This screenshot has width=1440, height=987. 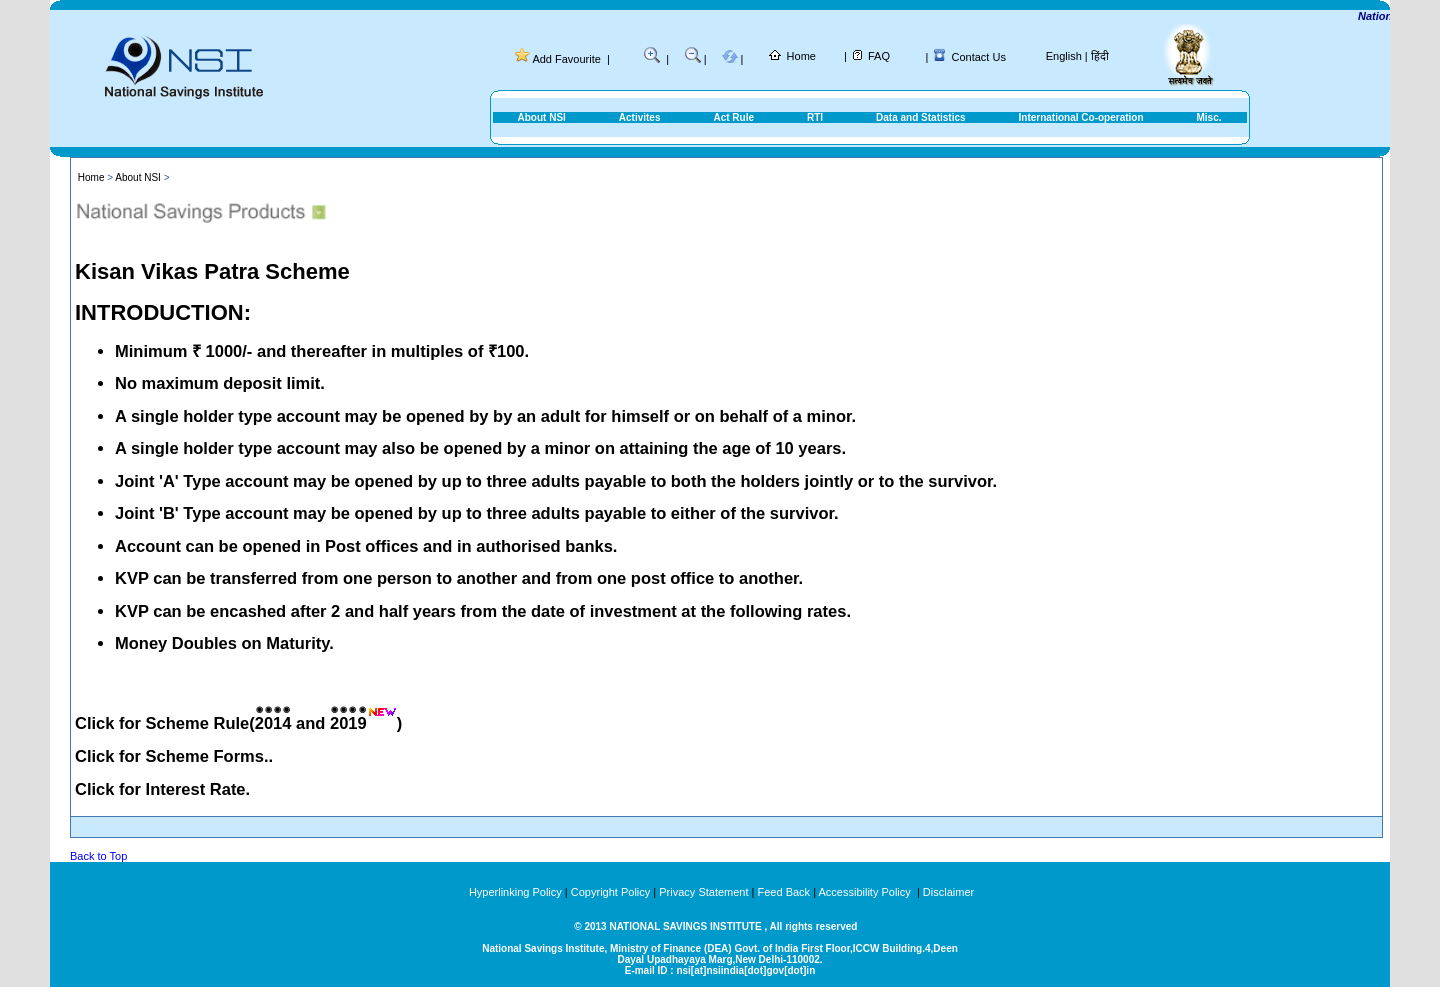 I want to click on English, so click(x=1064, y=56).